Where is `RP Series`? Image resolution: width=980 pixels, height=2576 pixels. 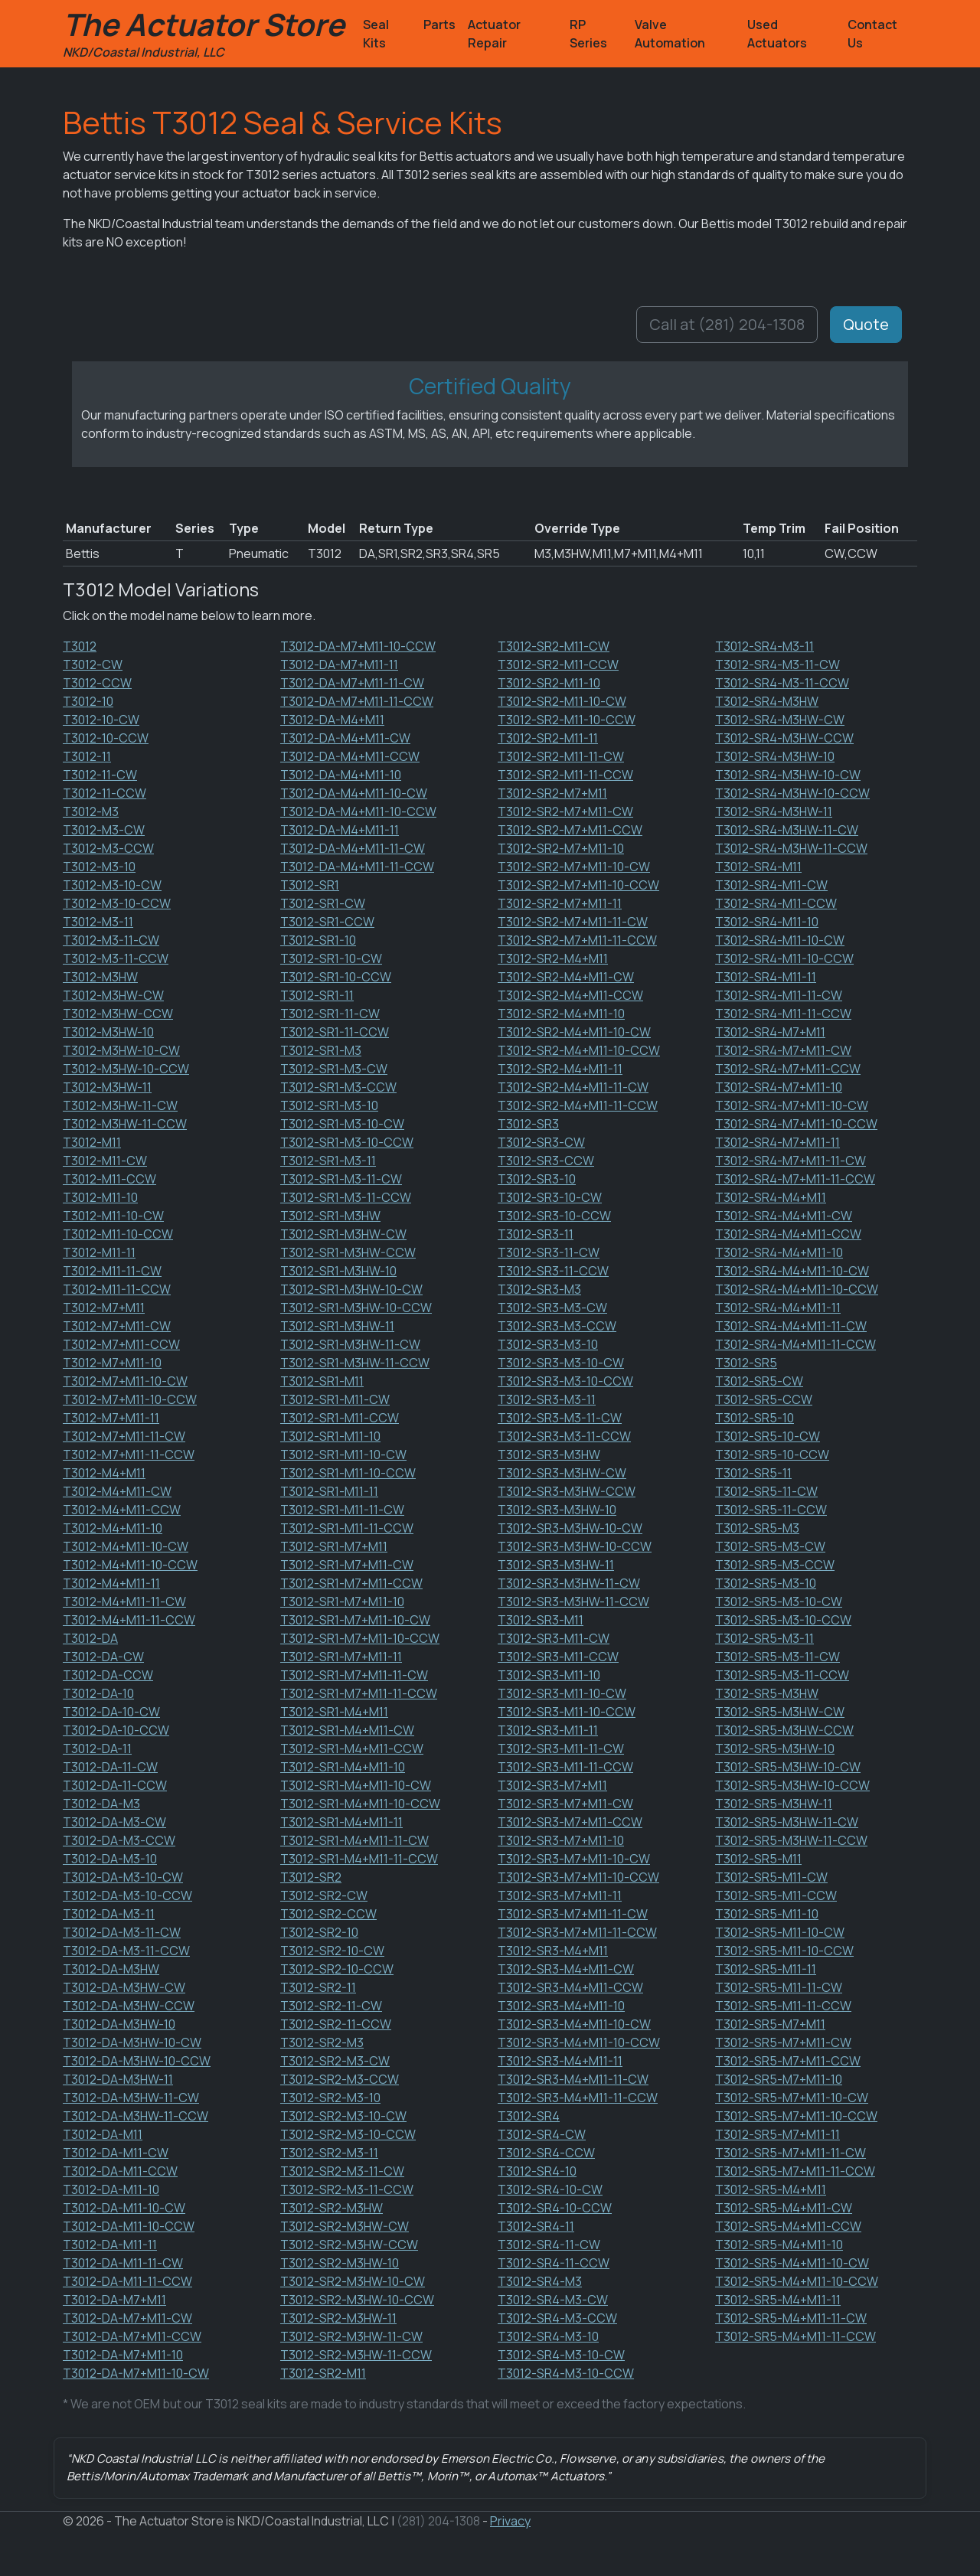 RP Series is located at coordinates (588, 33).